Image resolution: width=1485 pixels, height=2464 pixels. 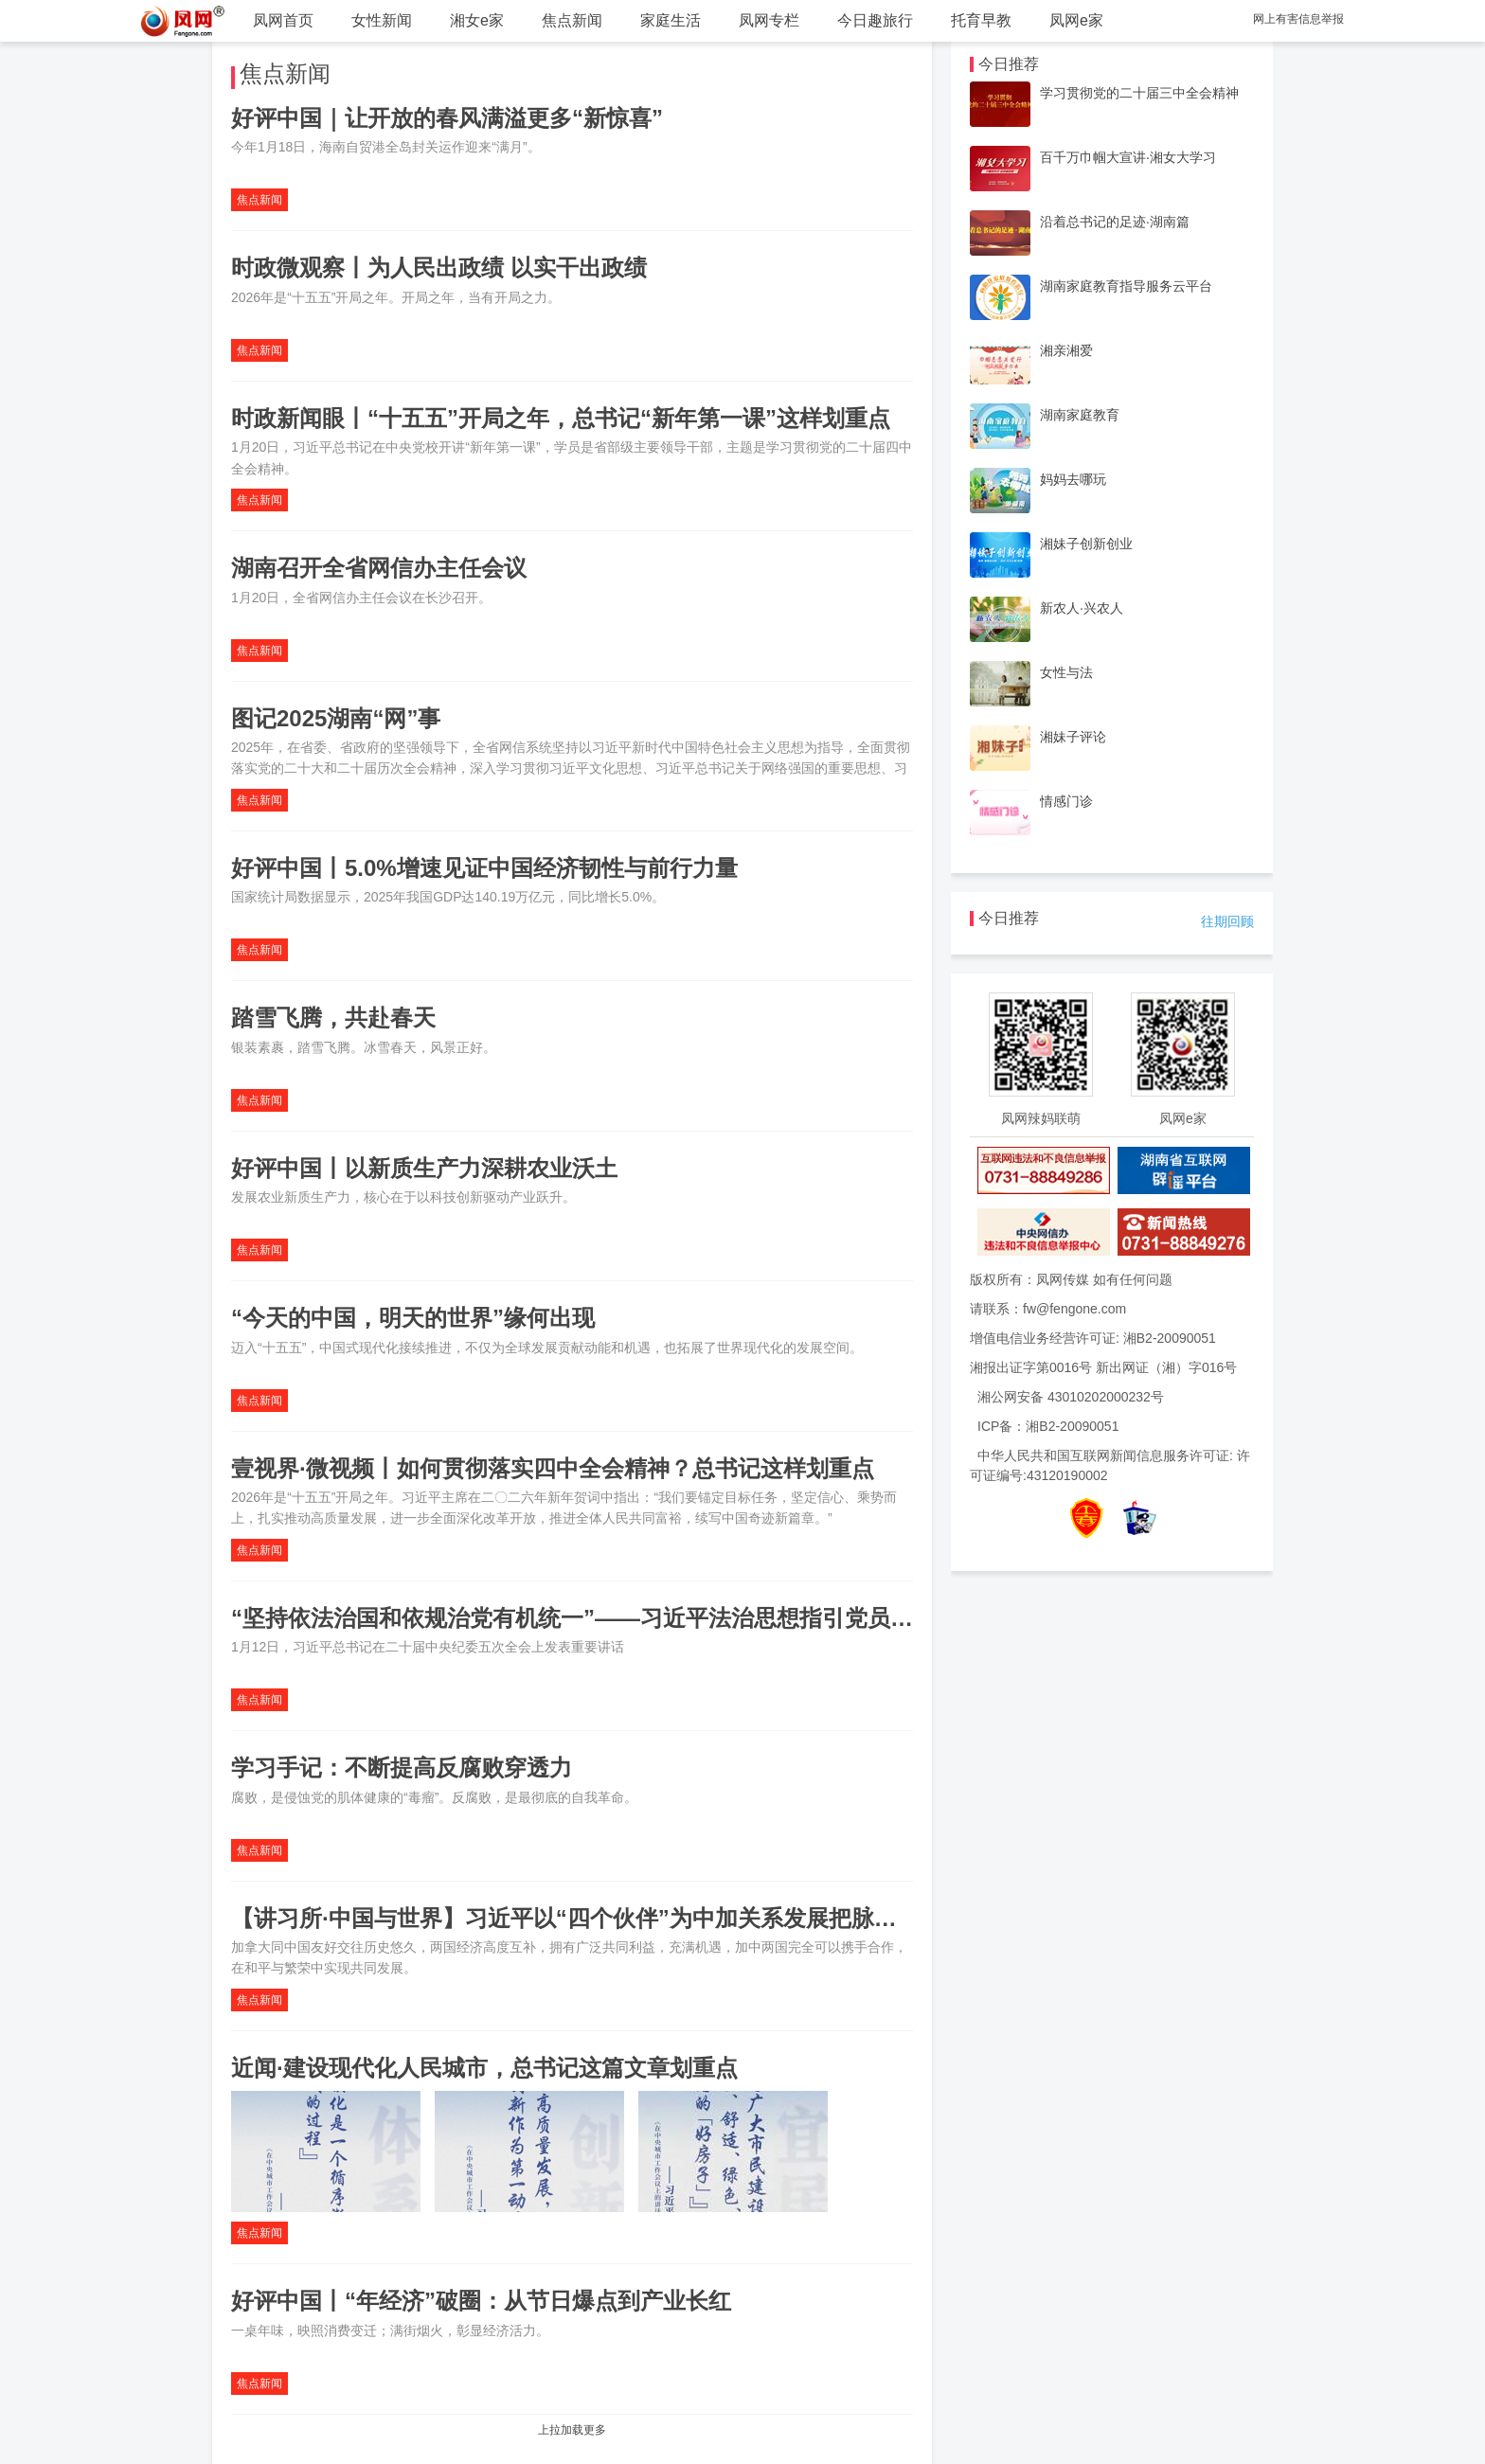 What do you see at coordinates (981, 20) in the screenshot?
I see `托育早教` at bounding box center [981, 20].